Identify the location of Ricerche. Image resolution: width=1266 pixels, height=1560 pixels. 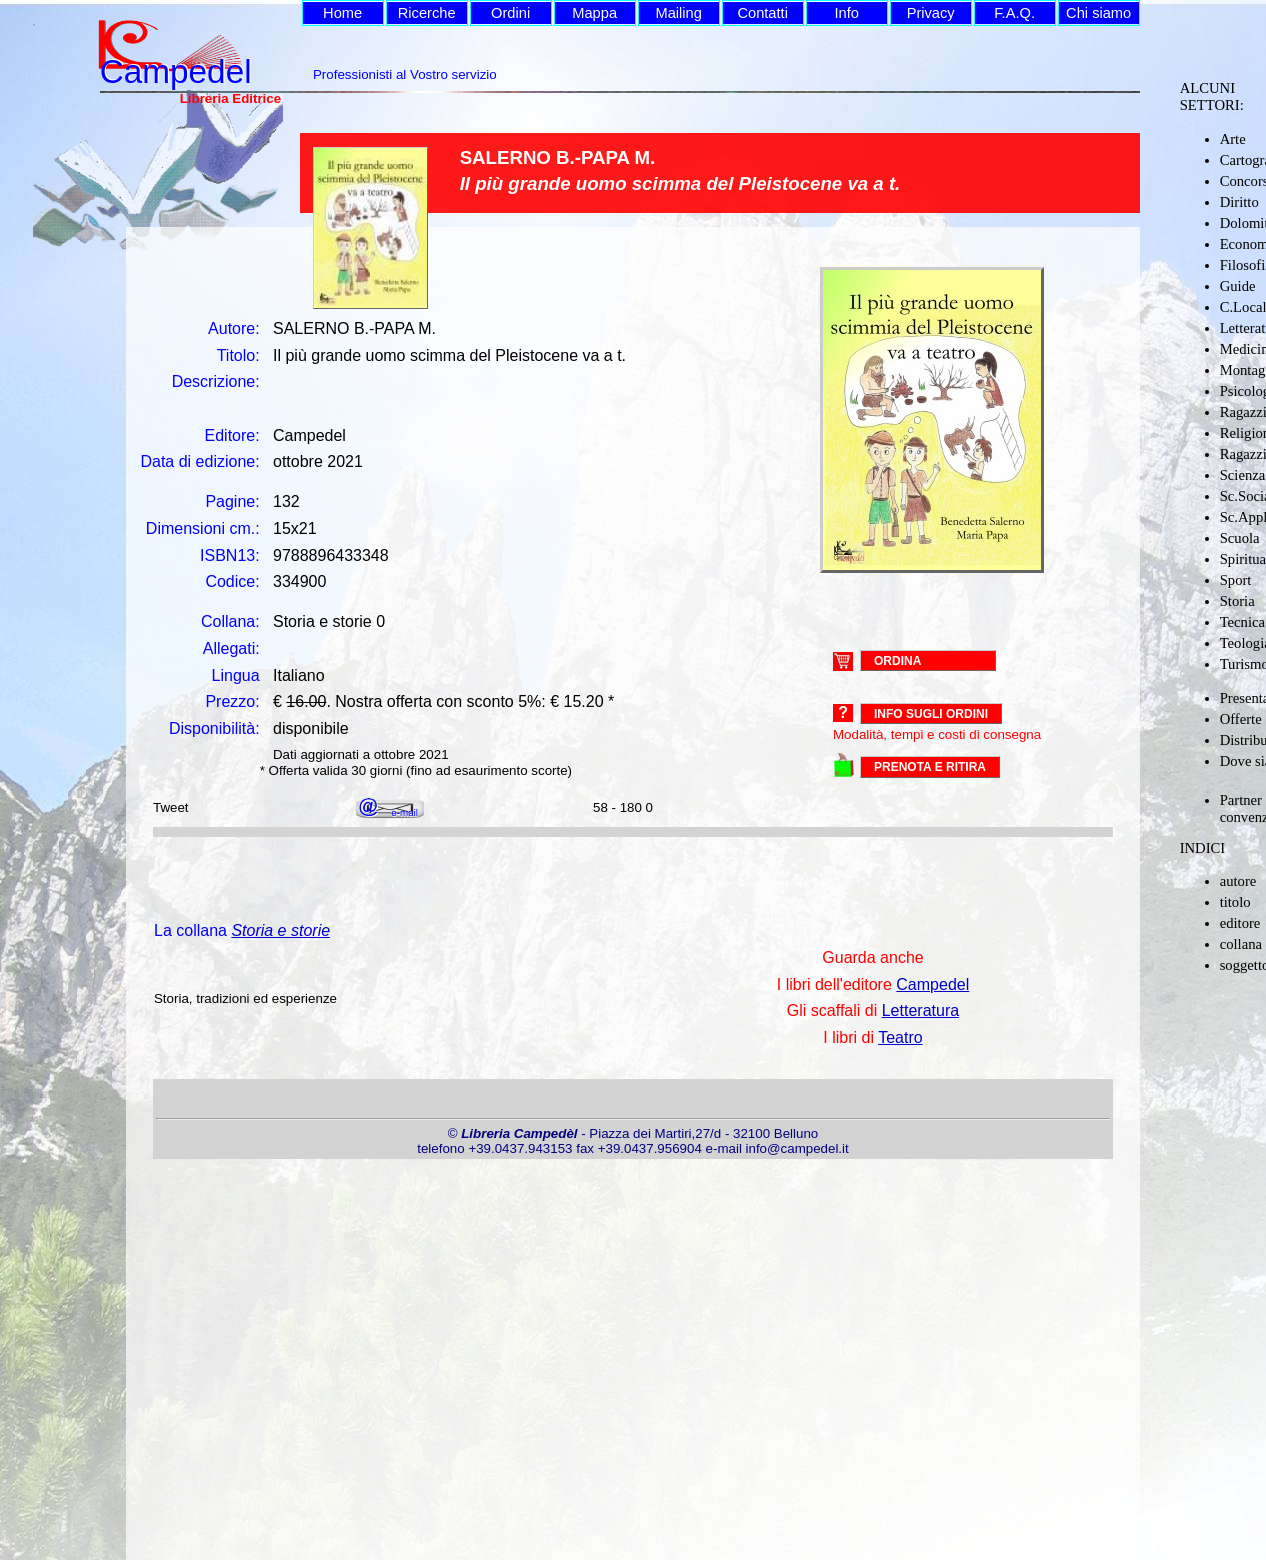
(427, 13).